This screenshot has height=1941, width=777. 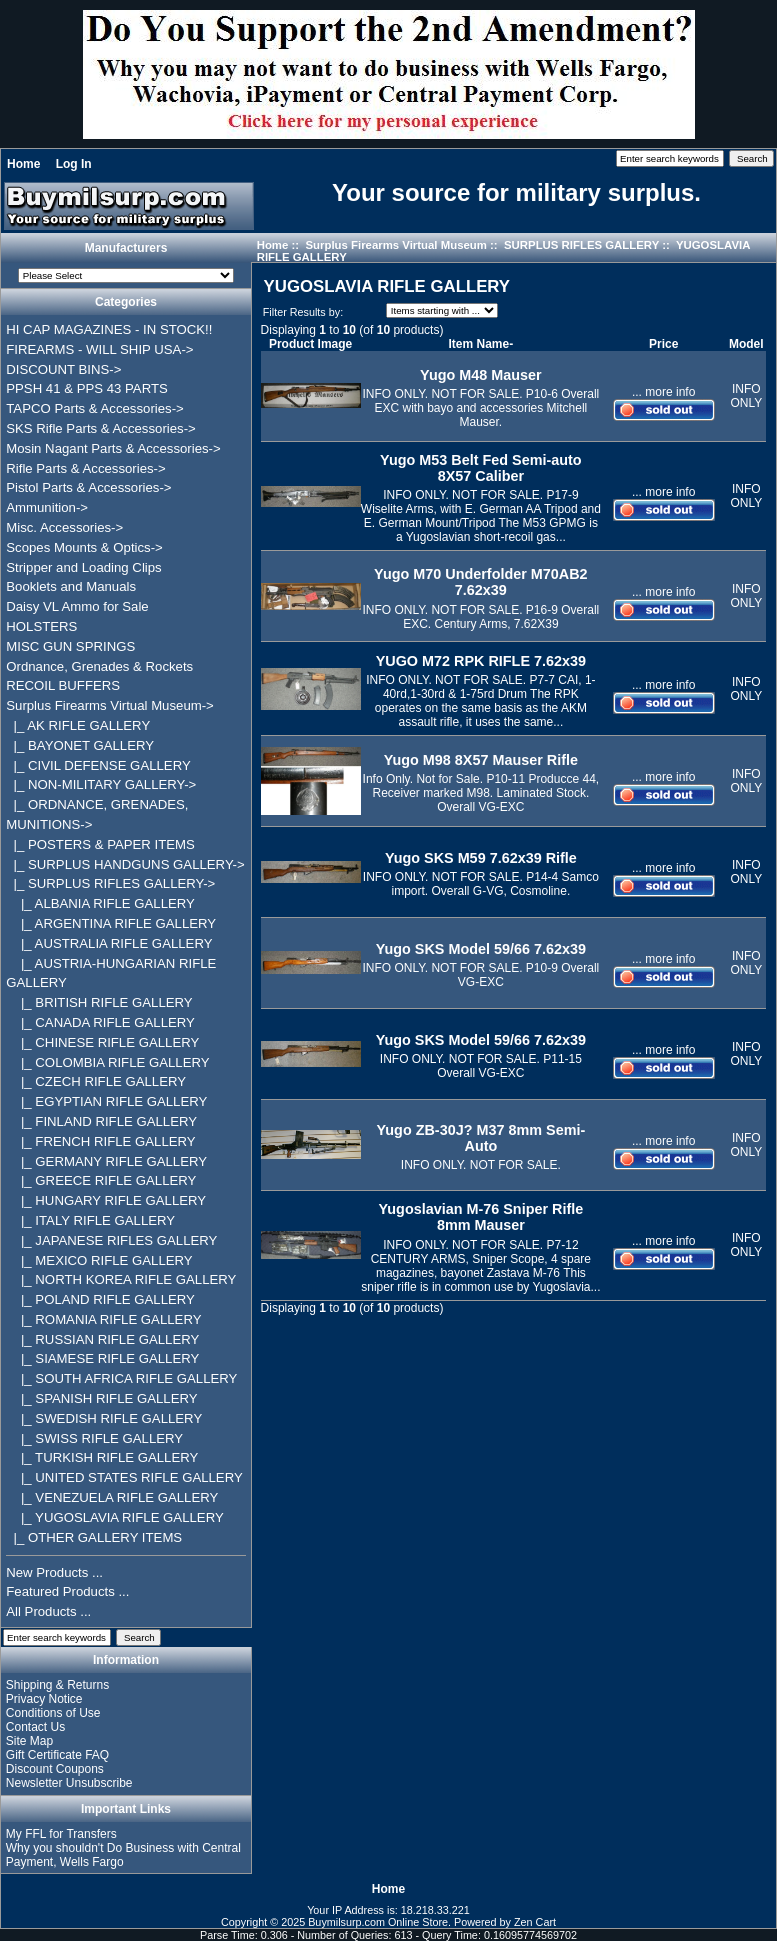 I want to click on |_ MEXICO RIFLE GALLERY, so click(x=99, y=1260).